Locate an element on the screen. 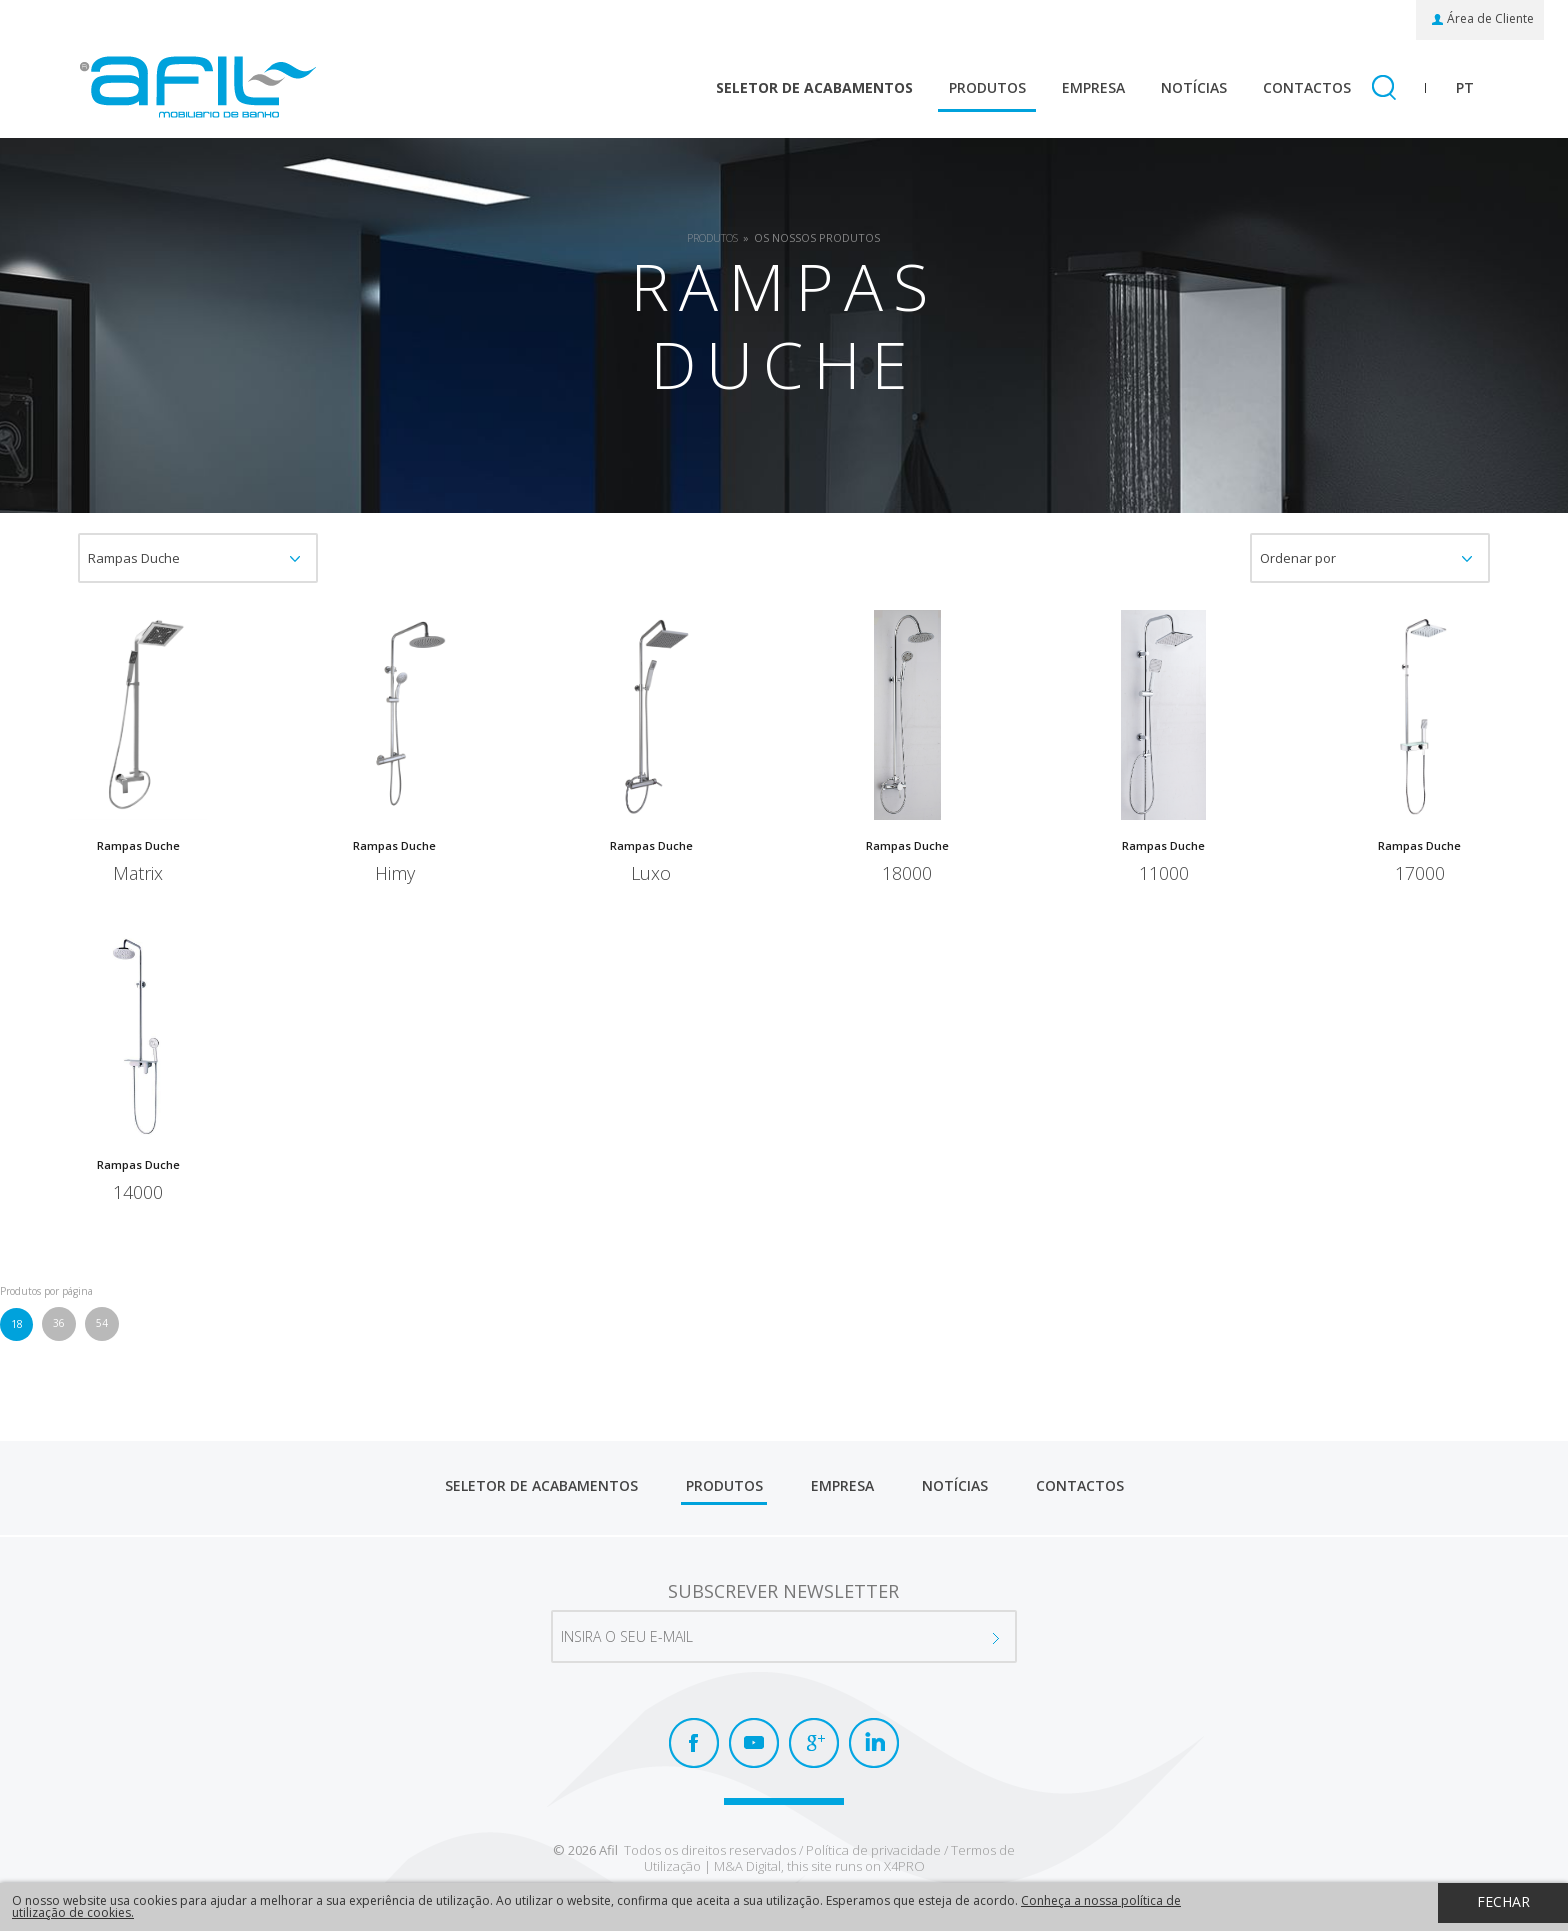 This screenshot has width=1568, height=1931. Área de Cliente is located at coordinates (1490, 19).